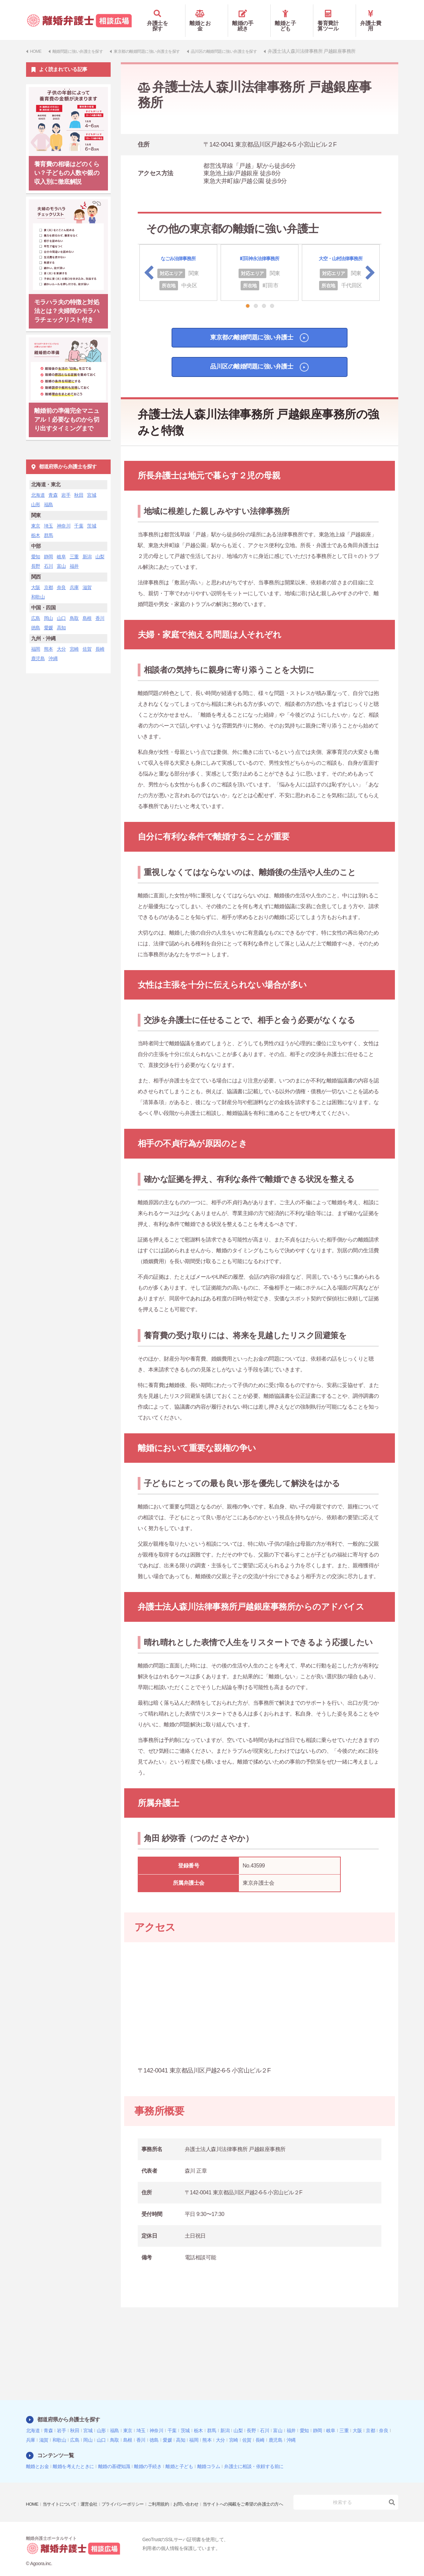 The height and width of the screenshot is (2576, 424). Describe the element at coordinates (61, 556) in the screenshot. I see `富山` at that location.